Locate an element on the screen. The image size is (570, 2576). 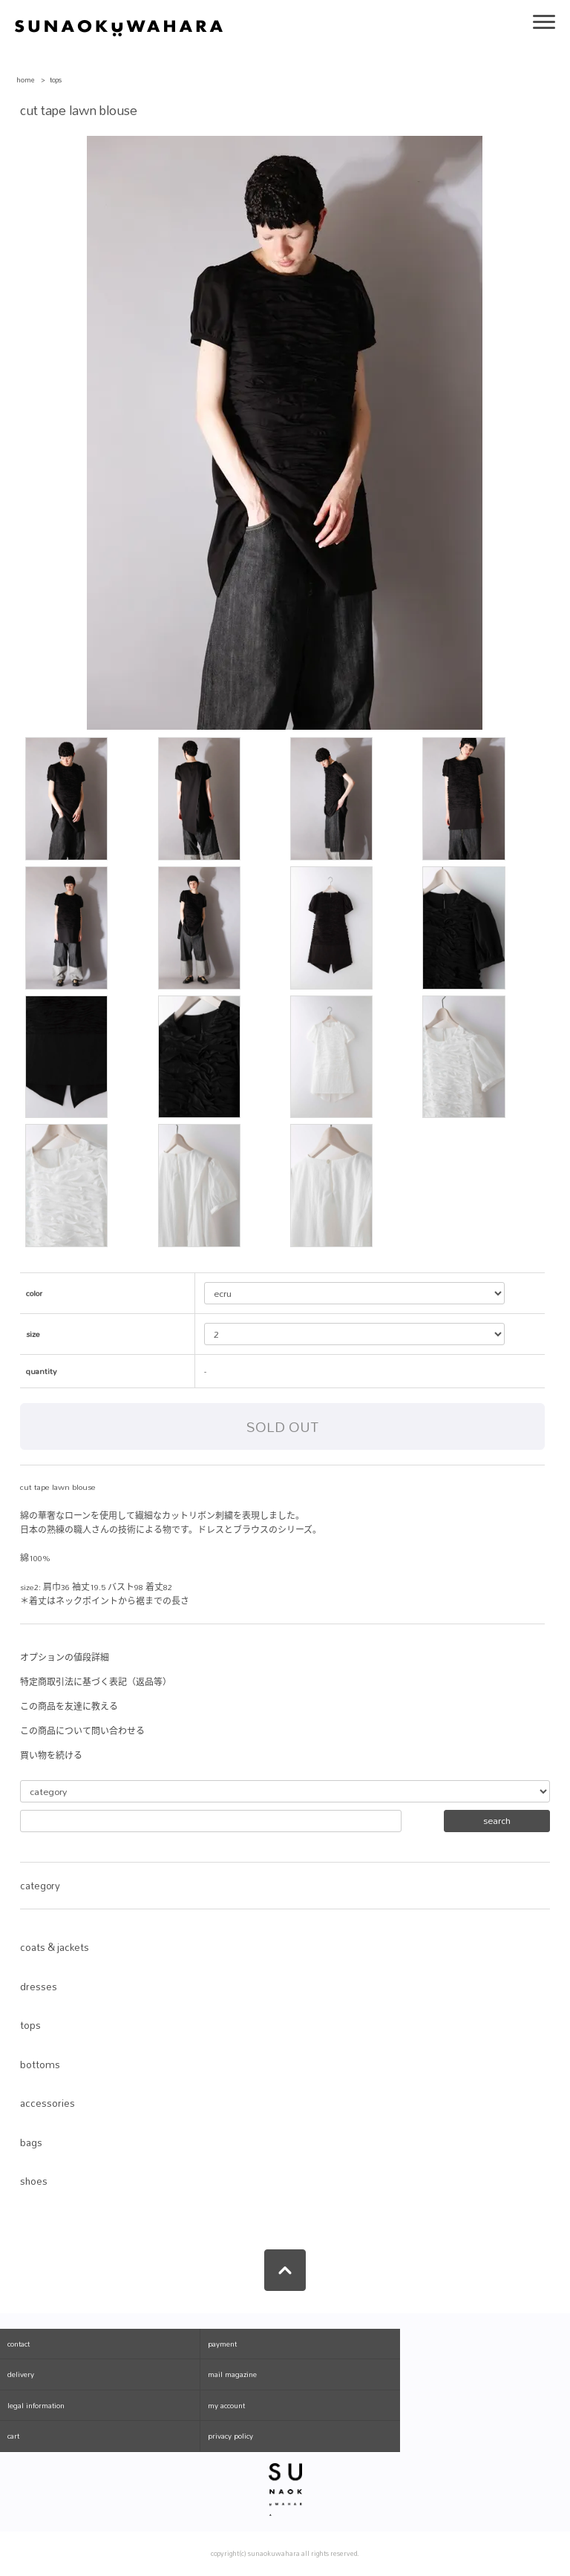
買い物を続ける is located at coordinates (51, 1756).